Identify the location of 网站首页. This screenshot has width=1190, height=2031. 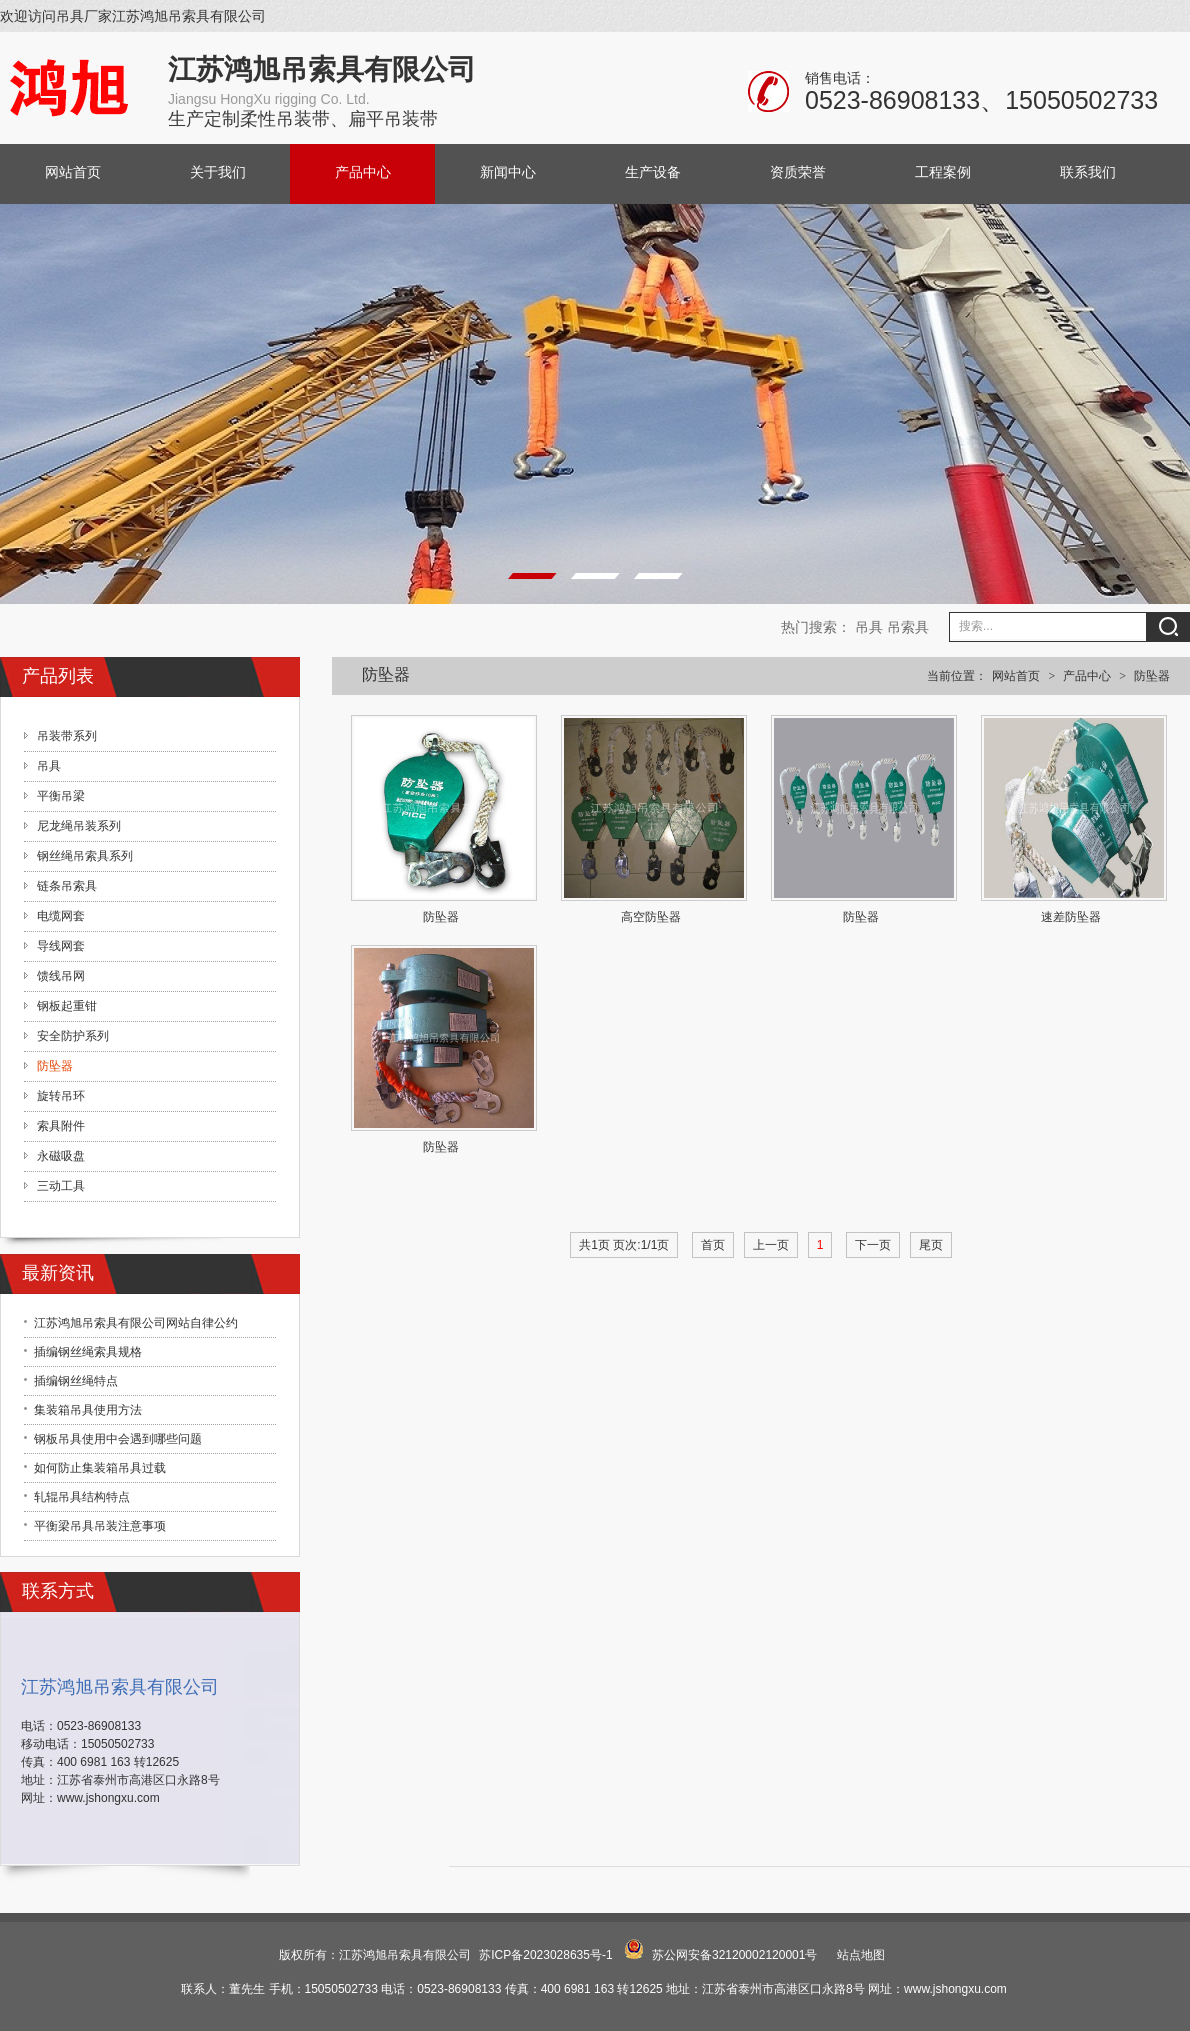
(73, 172).